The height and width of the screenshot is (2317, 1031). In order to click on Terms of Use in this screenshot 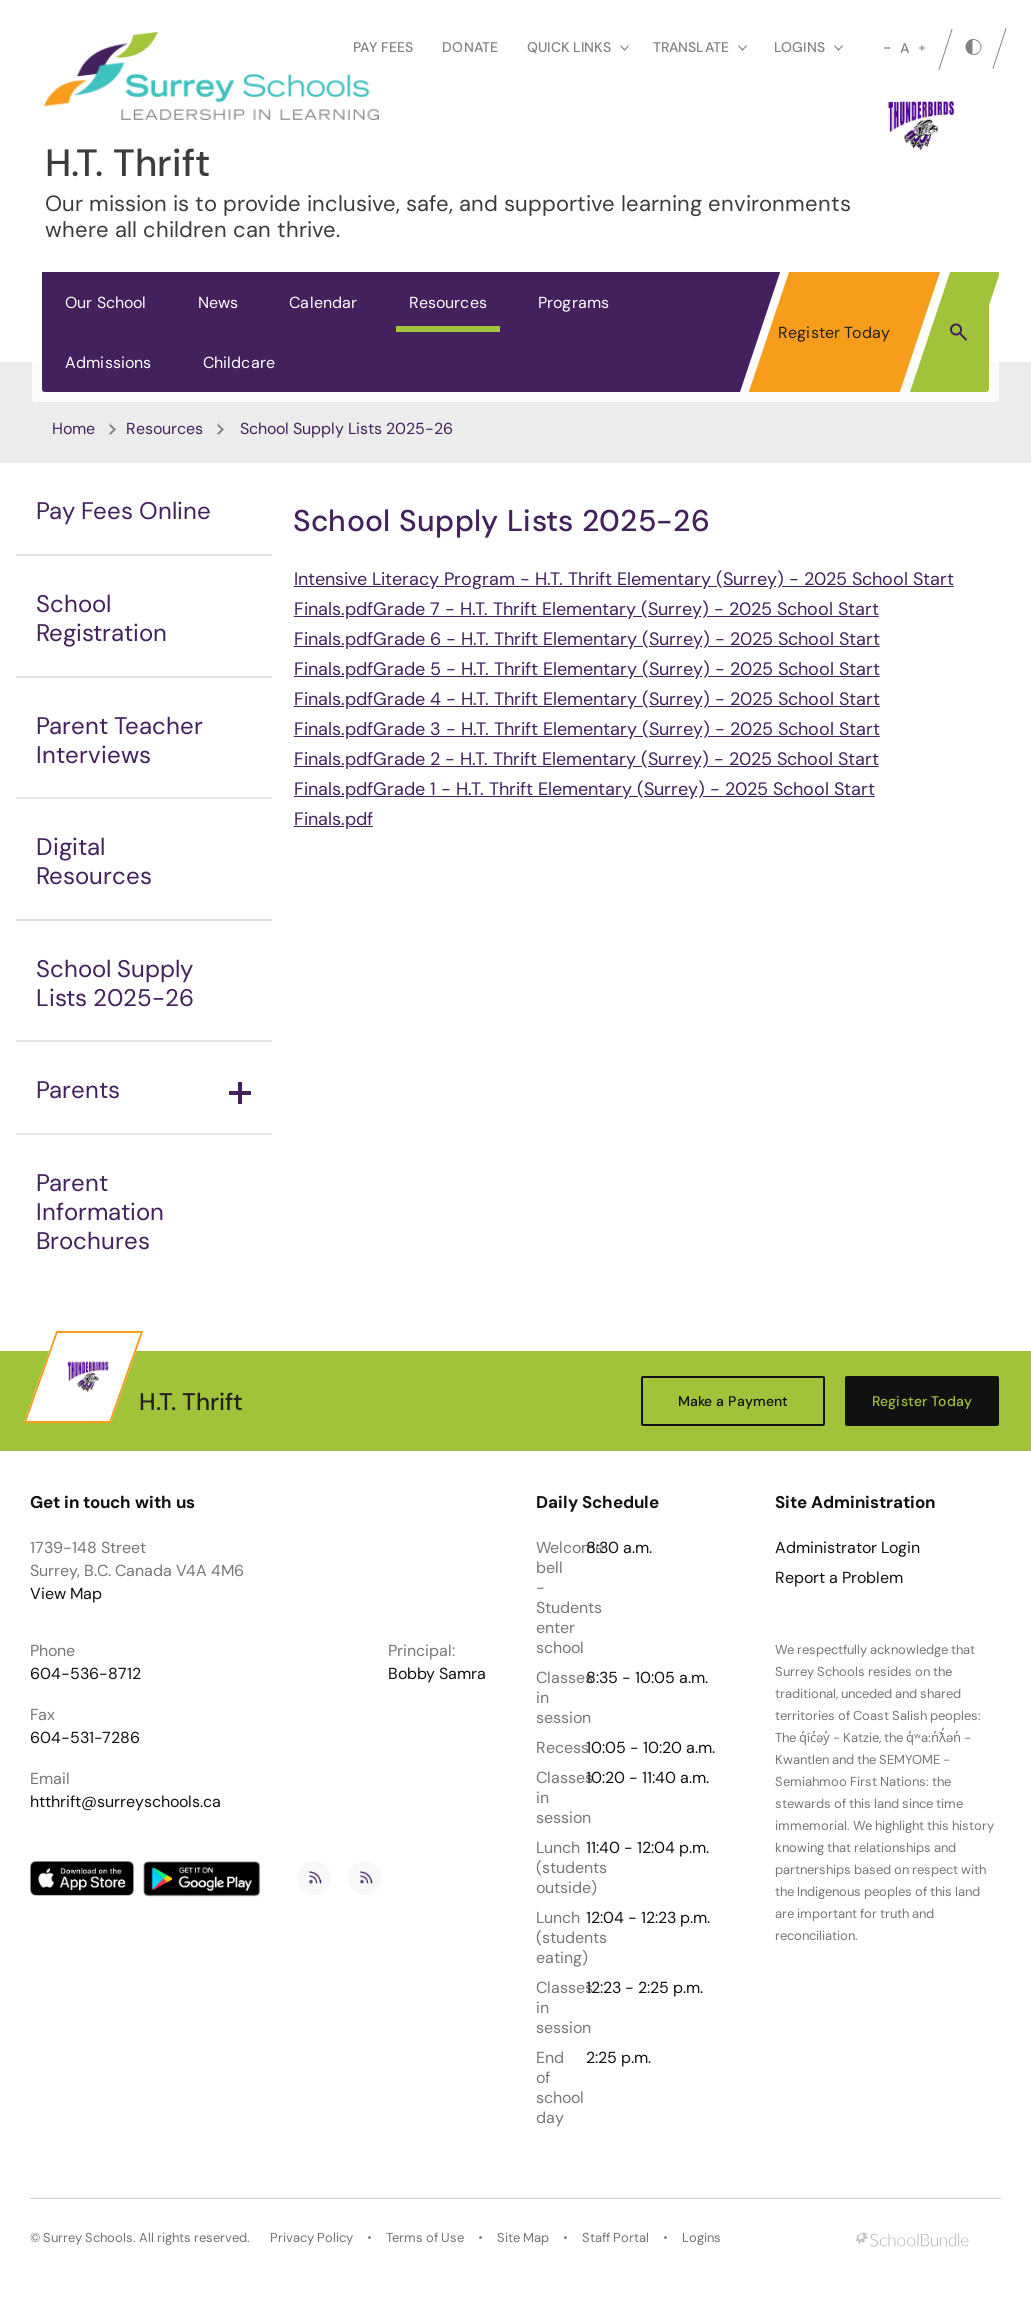, I will do `click(425, 2237)`.